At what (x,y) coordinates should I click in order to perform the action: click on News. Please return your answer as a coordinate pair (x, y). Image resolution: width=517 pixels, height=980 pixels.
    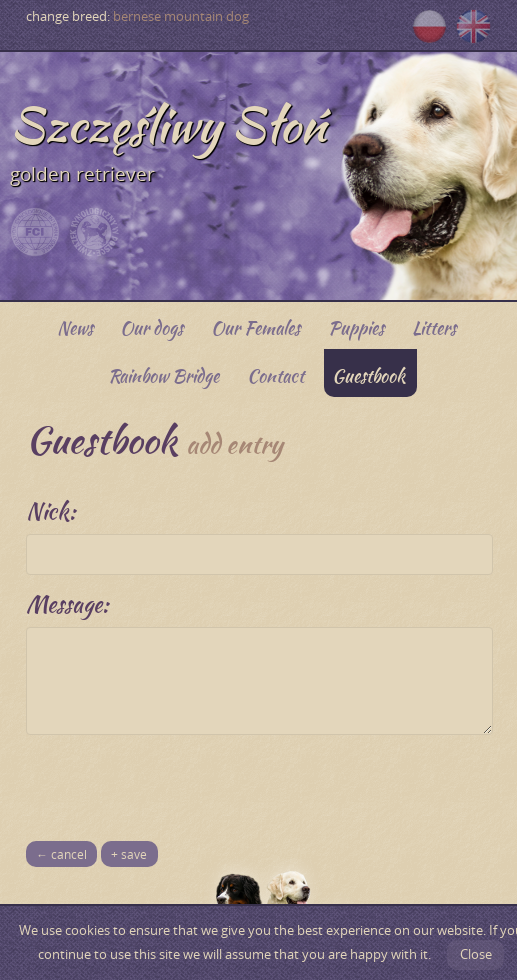
    Looking at the image, I should click on (75, 327).